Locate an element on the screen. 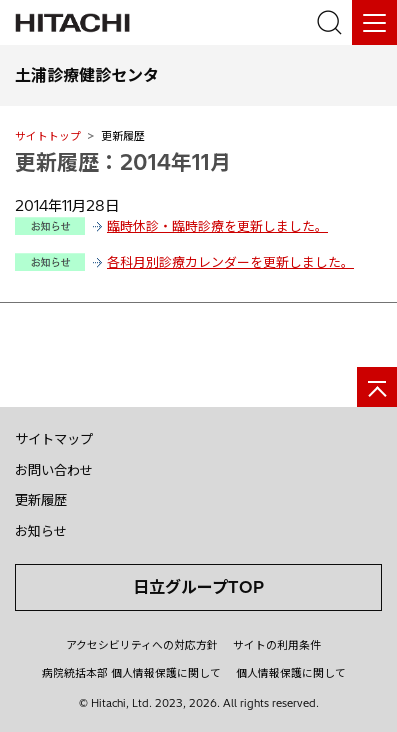 This screenshot has height=732, width=397. アクセシビリティへの対応方針 is located at coordinates (142, 645).